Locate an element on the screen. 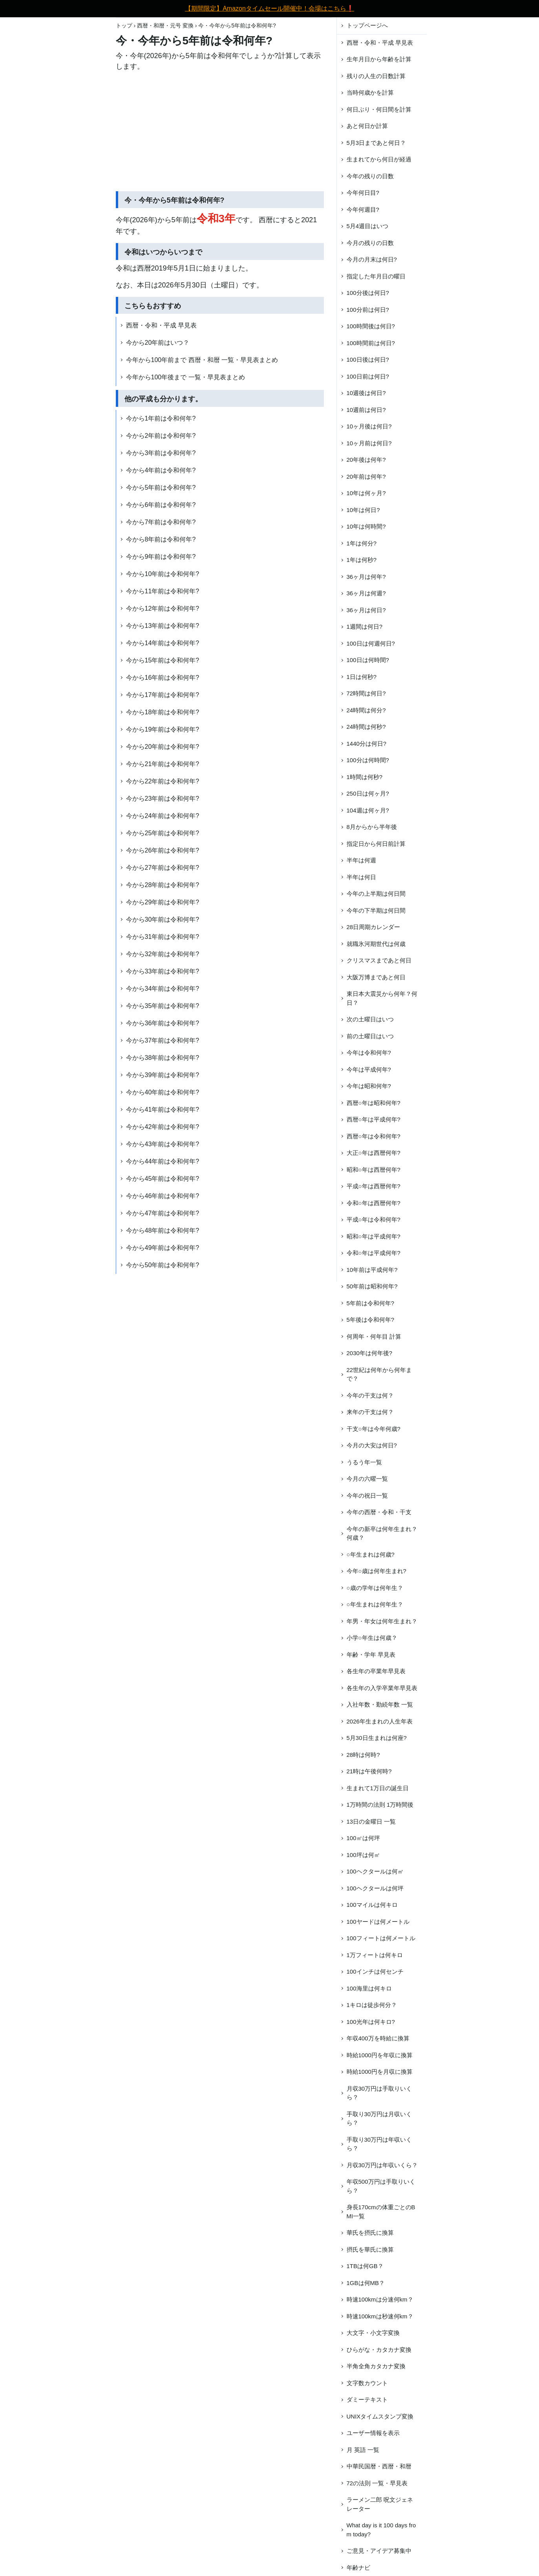  100ヤードは何メートル is located at coordinates (378, 1921).